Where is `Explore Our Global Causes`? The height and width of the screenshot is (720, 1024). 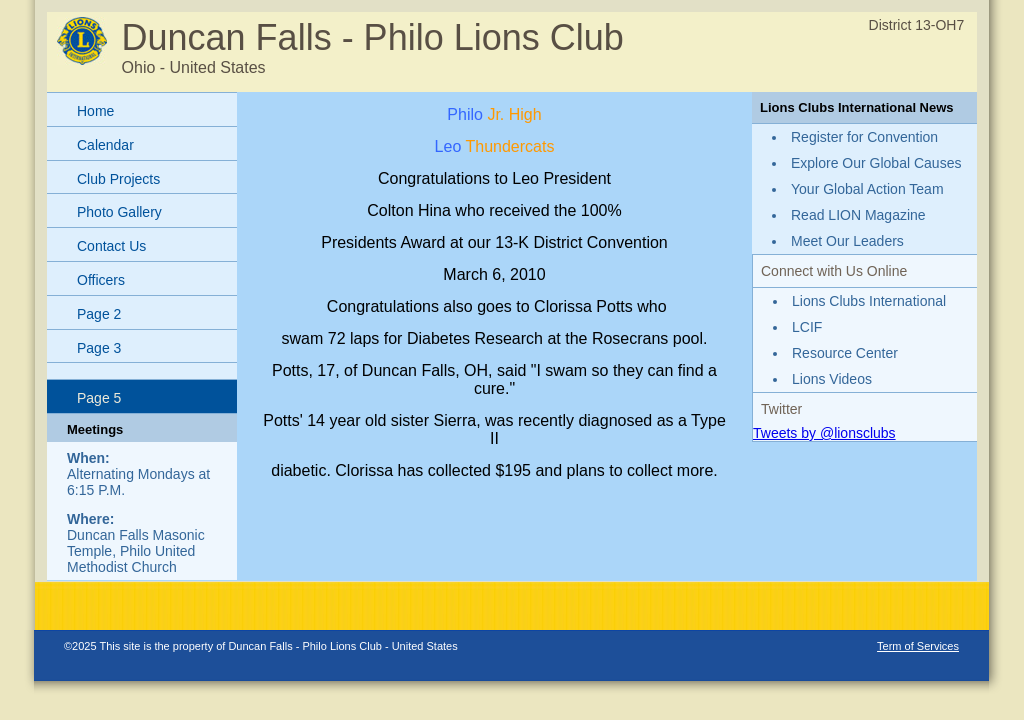 Explore Our Global Causes is located at coordinates (876, 163).